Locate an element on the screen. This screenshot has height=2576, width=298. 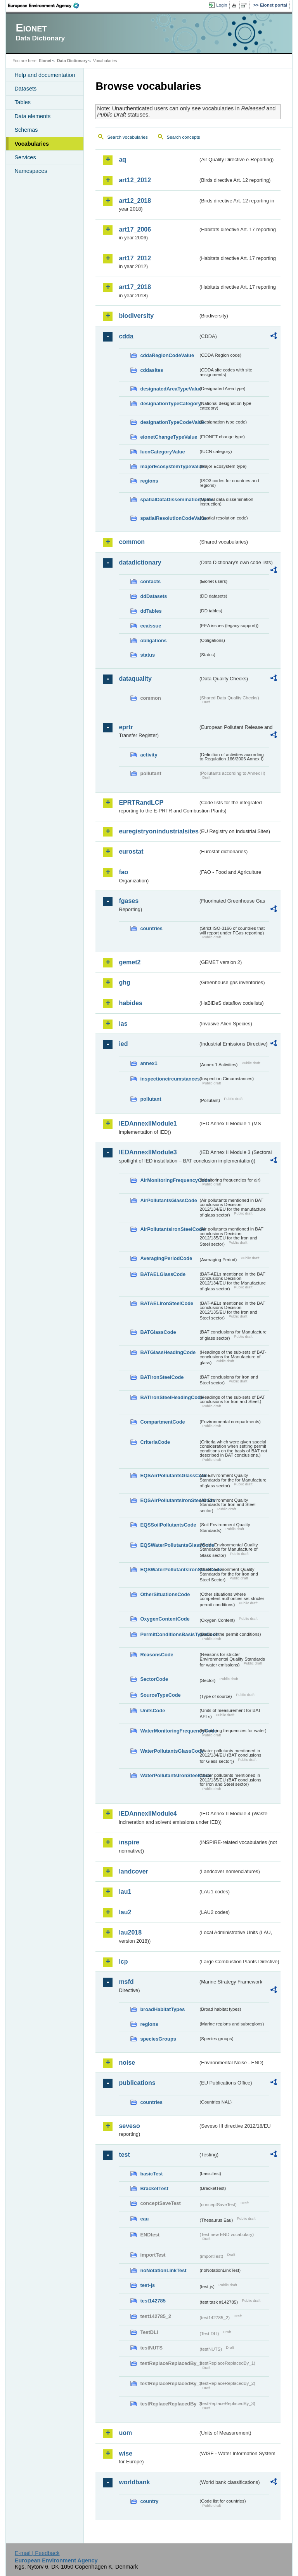
SourceTypeCode is located at coordinates (160, 1695).